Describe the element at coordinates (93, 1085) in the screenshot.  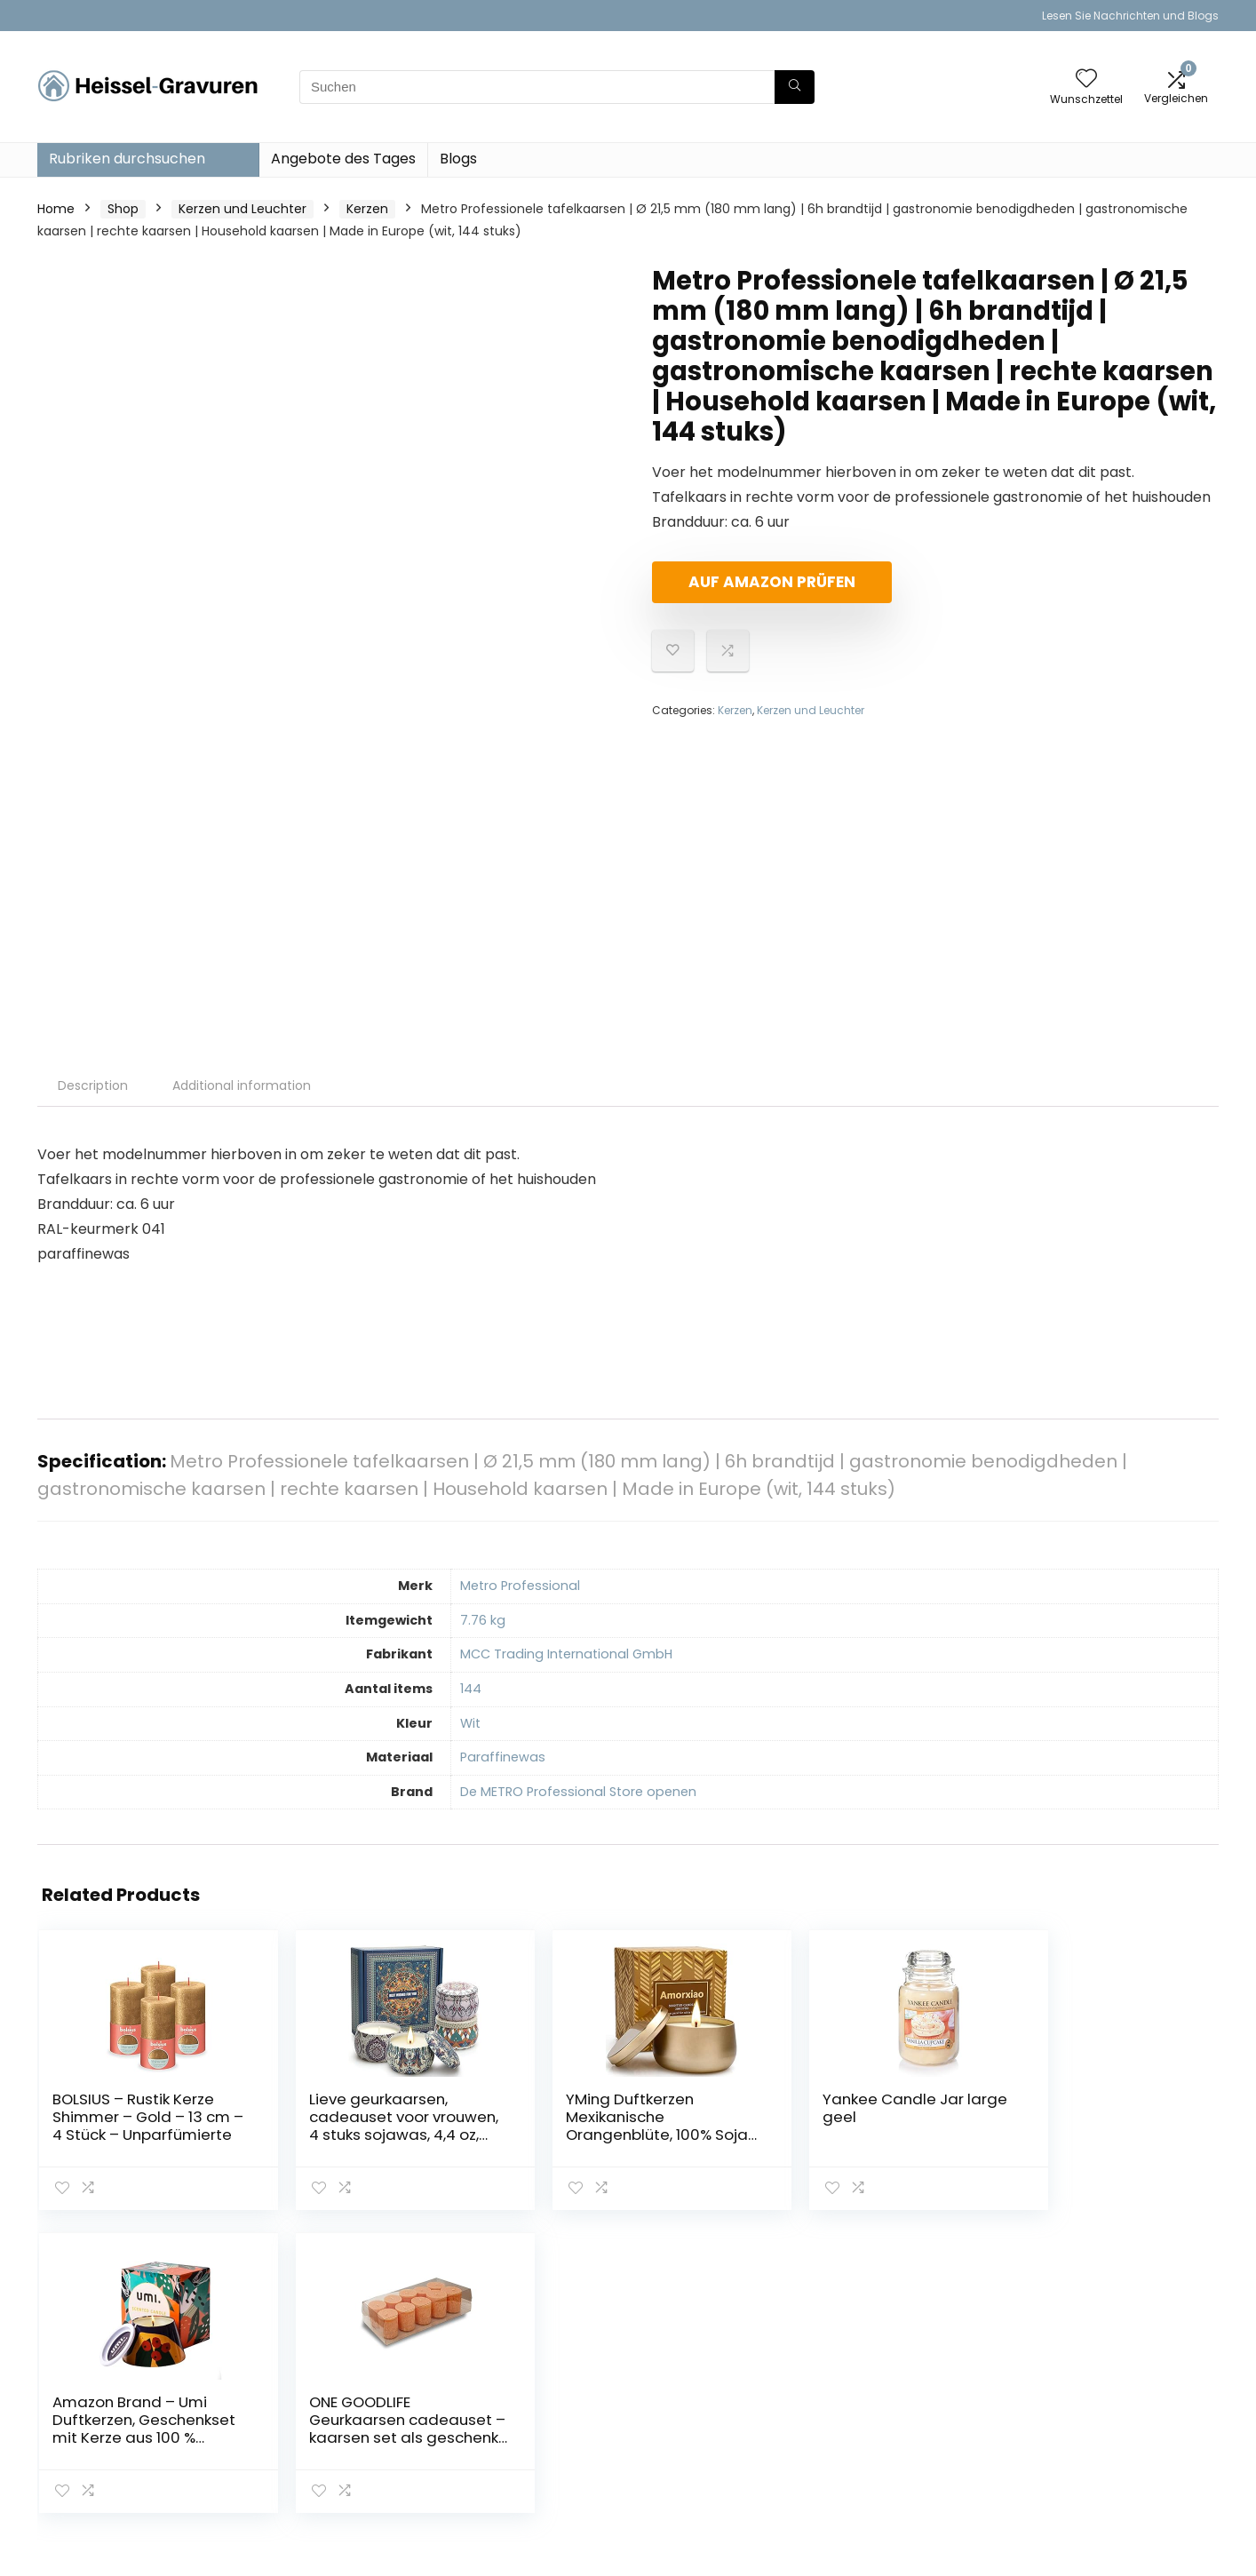
I see `Description [tab]` at that location.